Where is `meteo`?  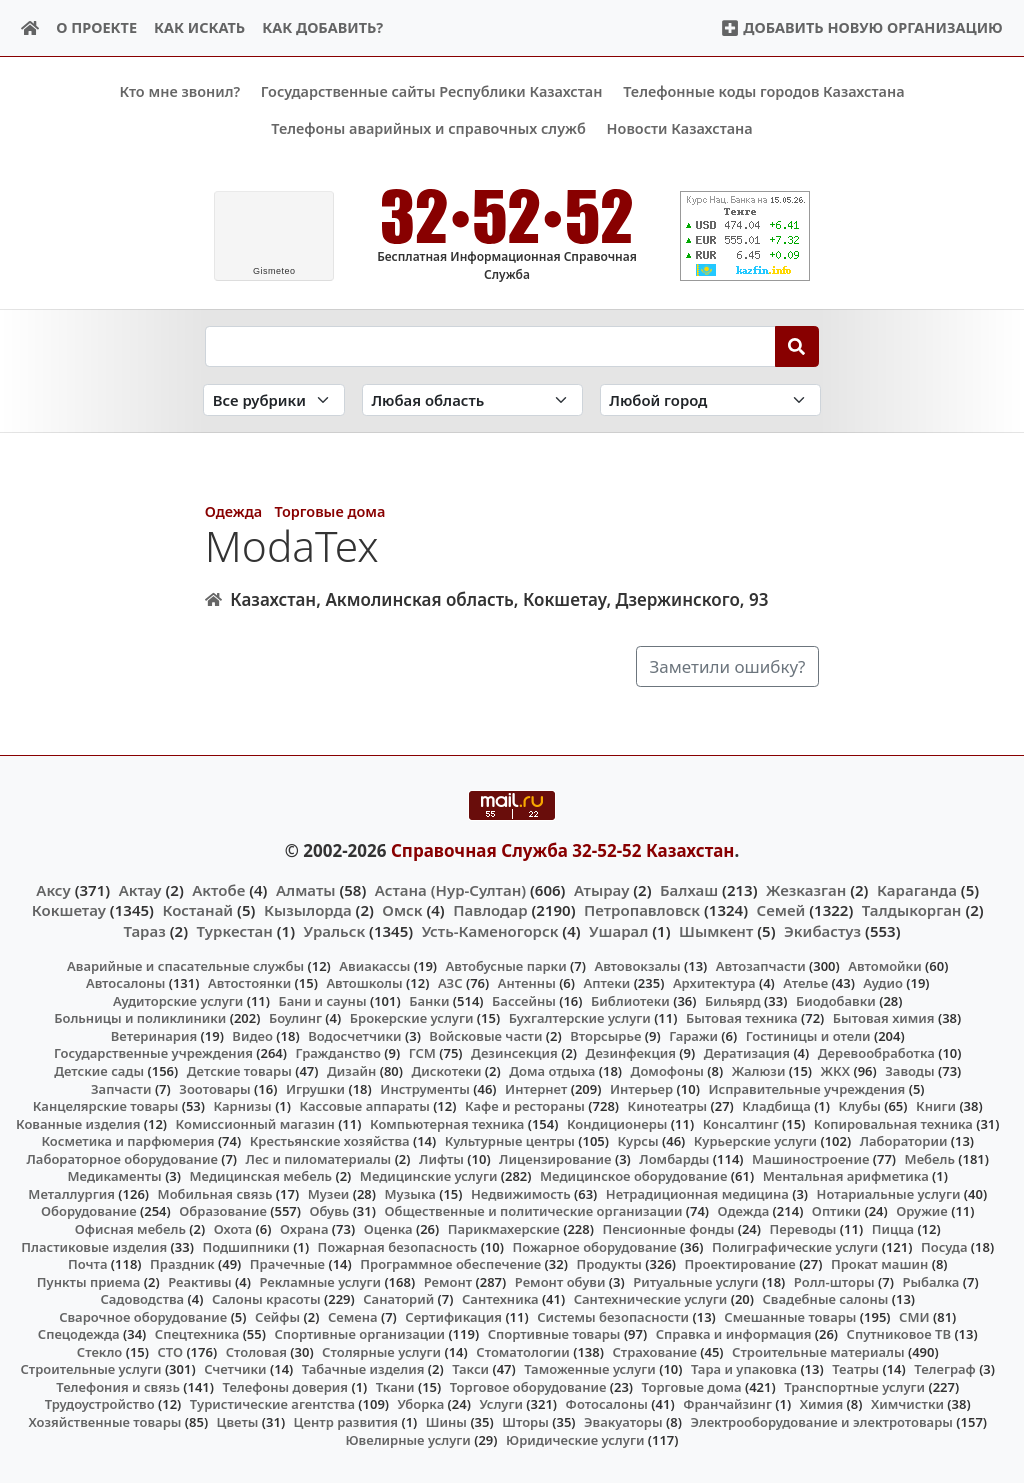
meteo is located at coordinates (274, 271).